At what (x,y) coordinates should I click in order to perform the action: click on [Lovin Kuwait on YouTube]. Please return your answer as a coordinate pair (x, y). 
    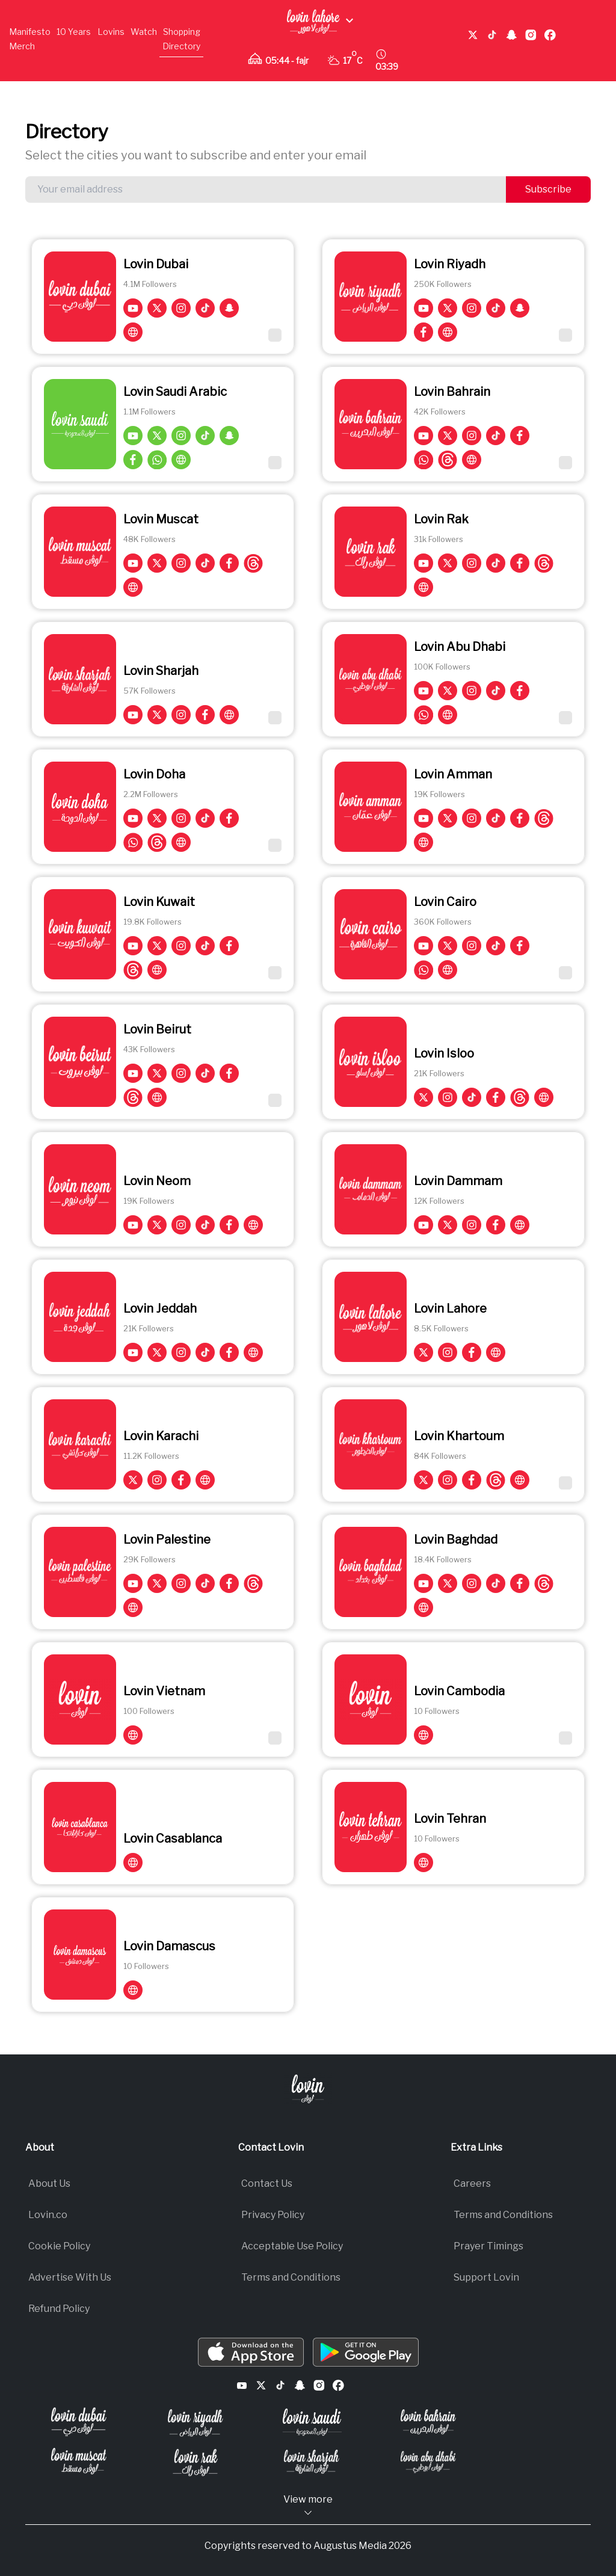
    Looking at the image, I should click on (133, 945).